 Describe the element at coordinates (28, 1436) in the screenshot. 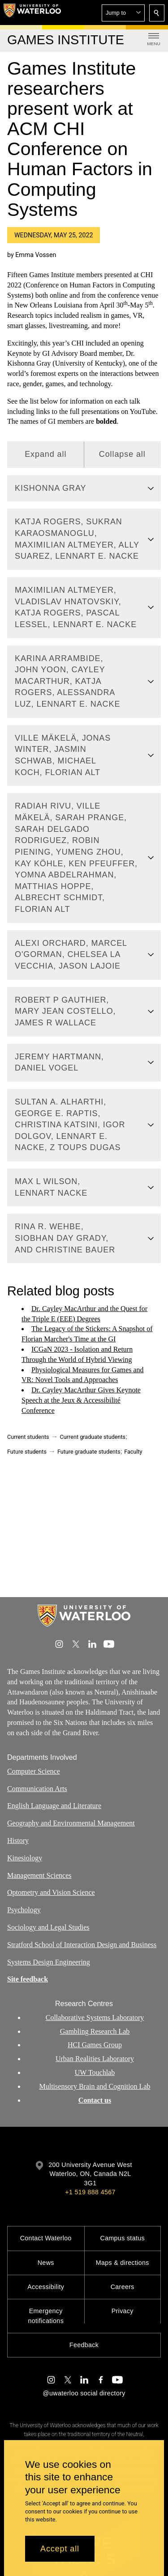

I see `Current students` at that location.